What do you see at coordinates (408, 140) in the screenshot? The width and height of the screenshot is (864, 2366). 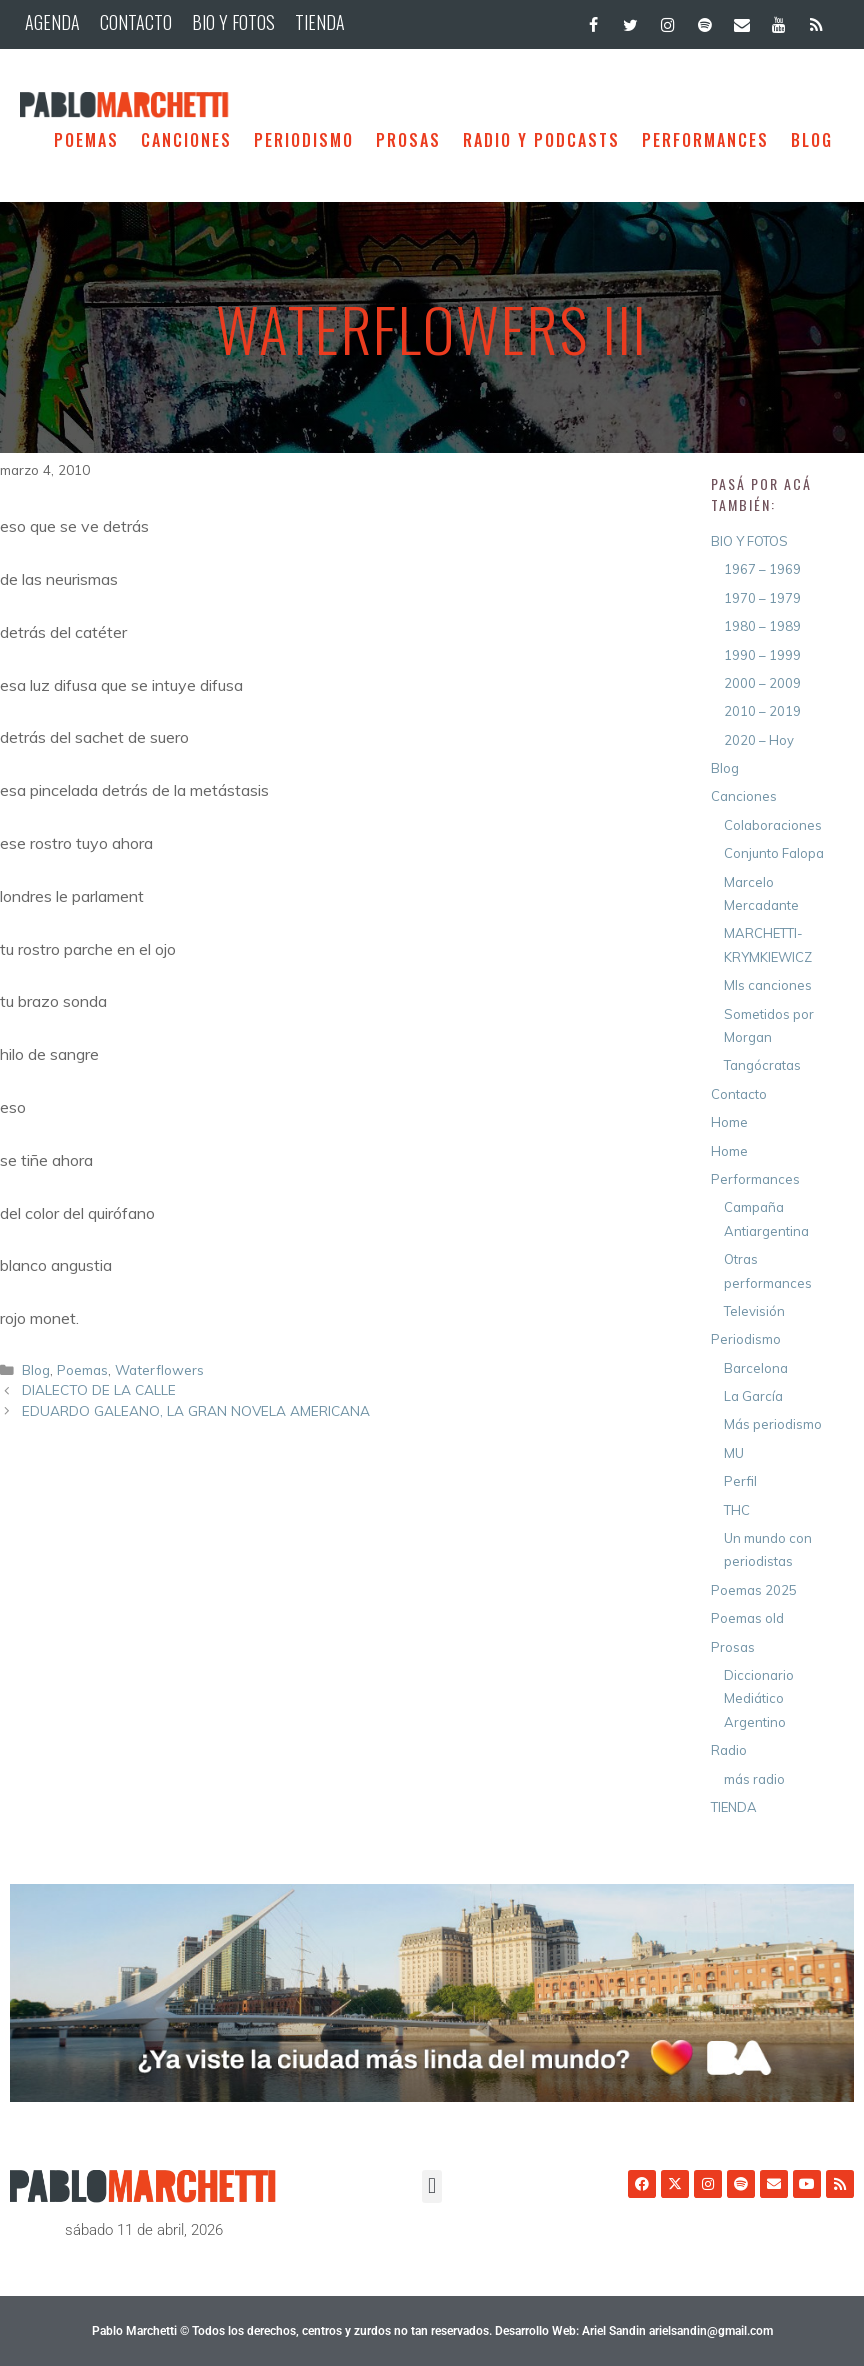 I see `Prosas` at bounding box center [408, 140].